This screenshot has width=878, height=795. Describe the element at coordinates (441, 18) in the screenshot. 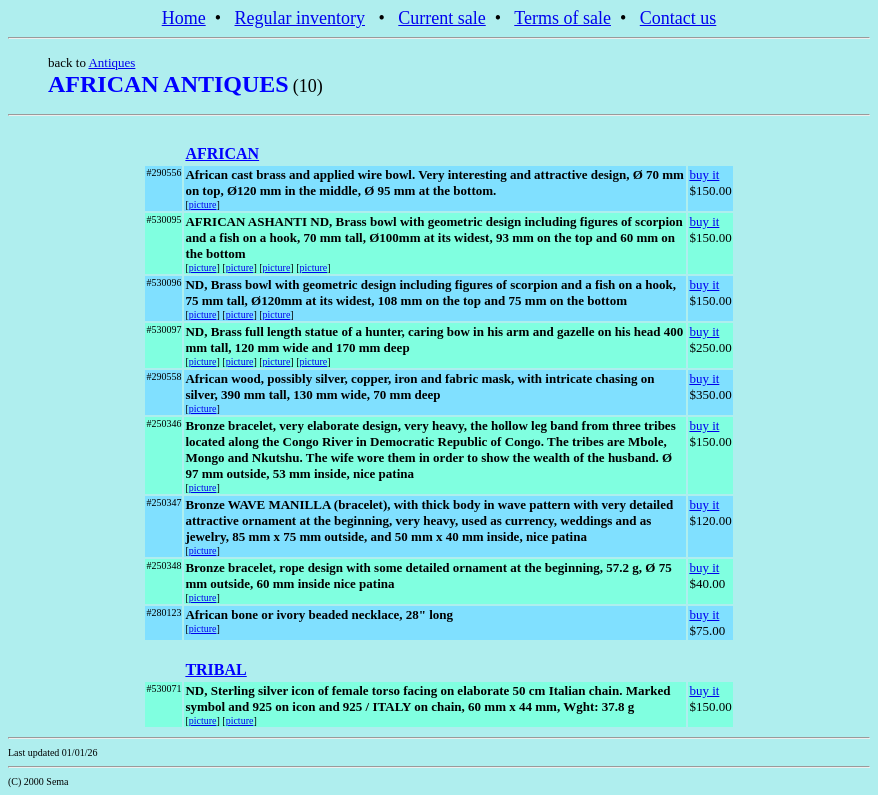

I see `Current sale` at that location.